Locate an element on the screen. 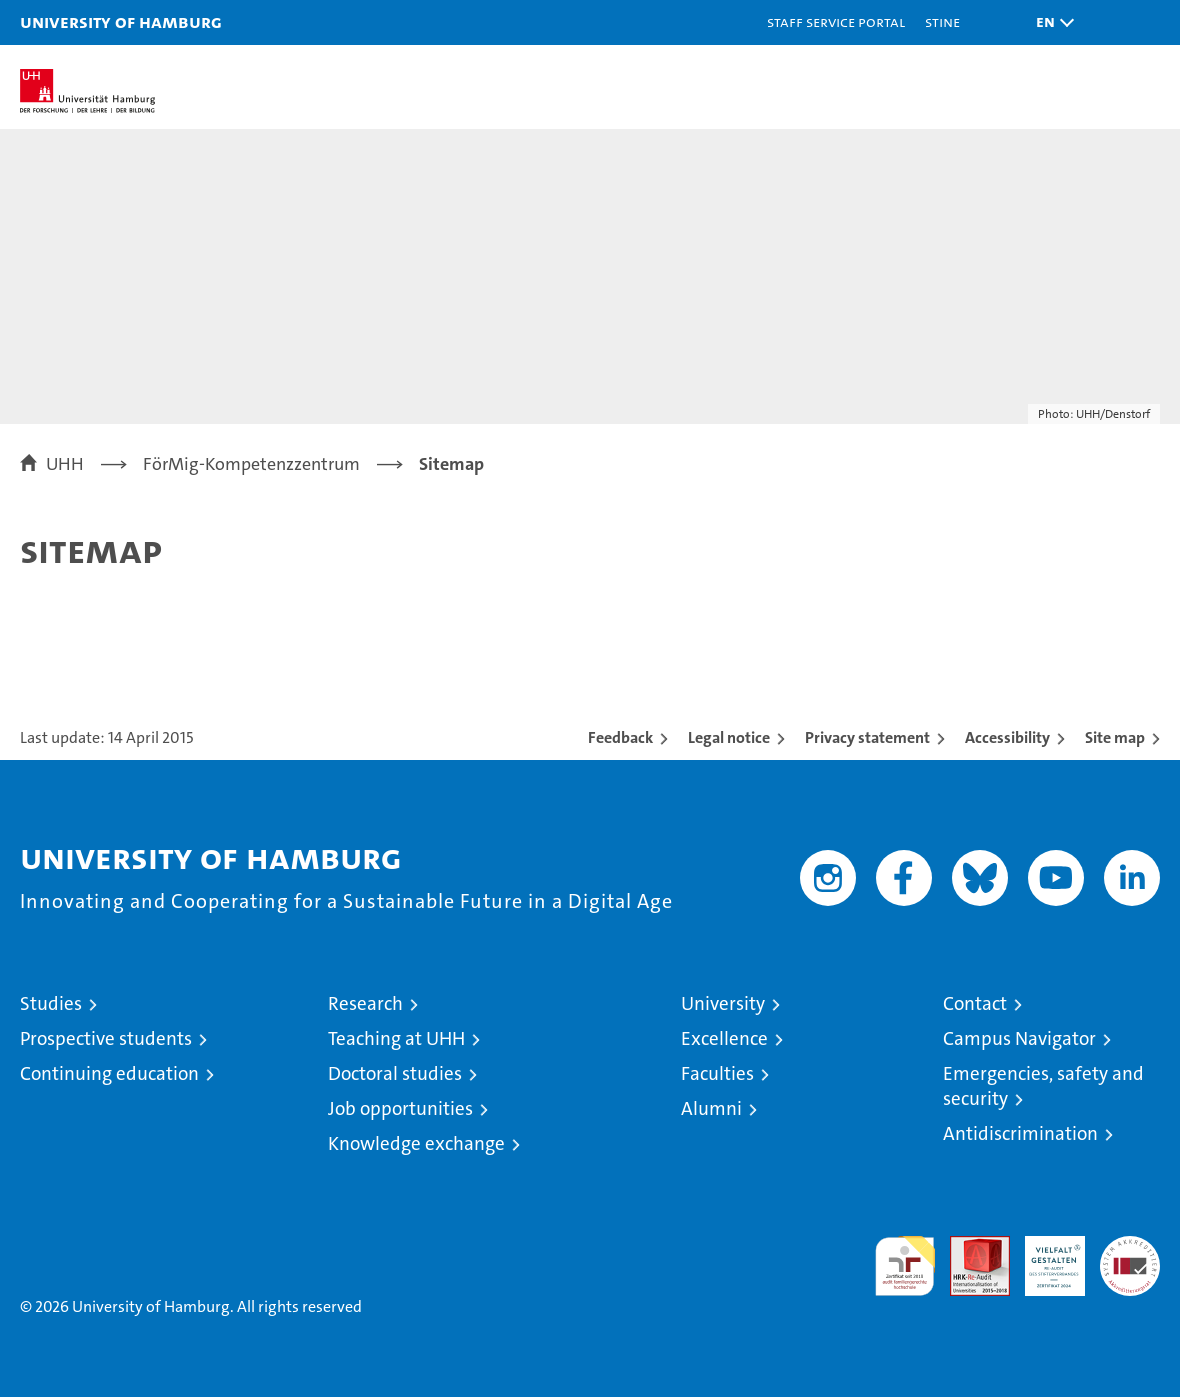 The width and height of the screenshot is (1180, 1397). University of Hamburg is located at coordinates (121, 21).